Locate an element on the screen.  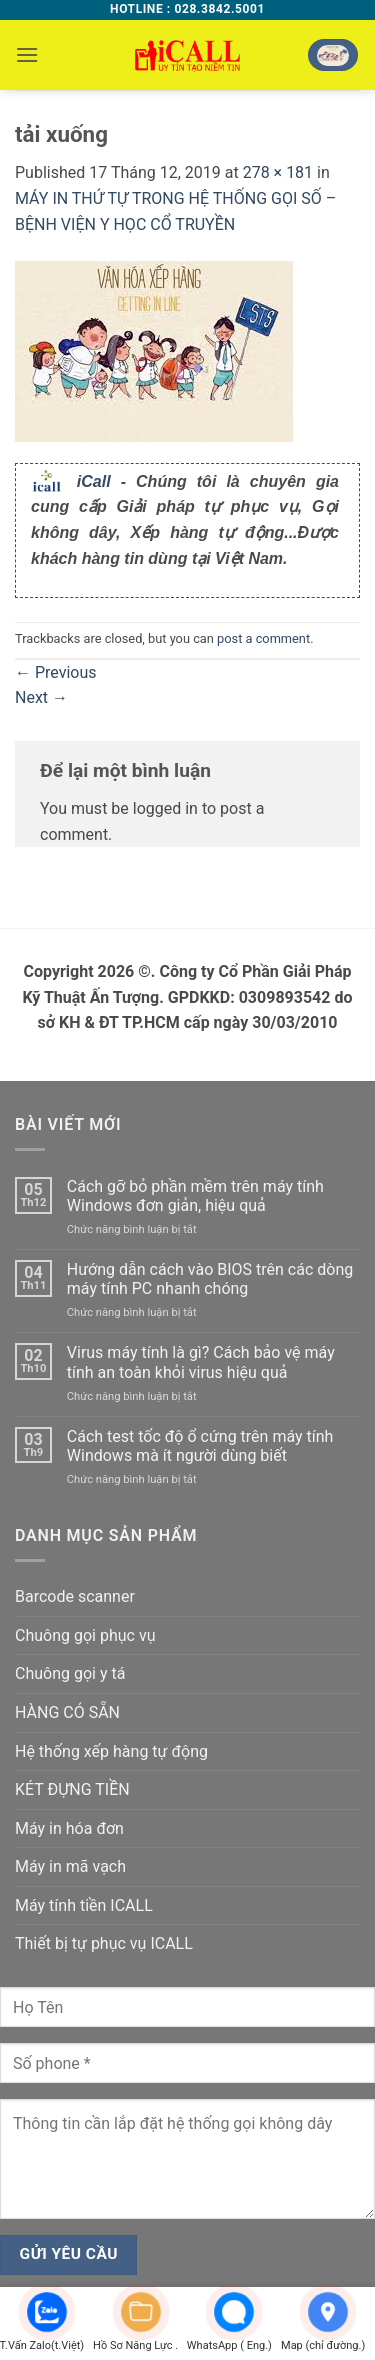
Virus máy tính là gì? Cách bảo vệ máy tính an toàn khỏi virus hiệu quả is located at coordinates (201, 1362).